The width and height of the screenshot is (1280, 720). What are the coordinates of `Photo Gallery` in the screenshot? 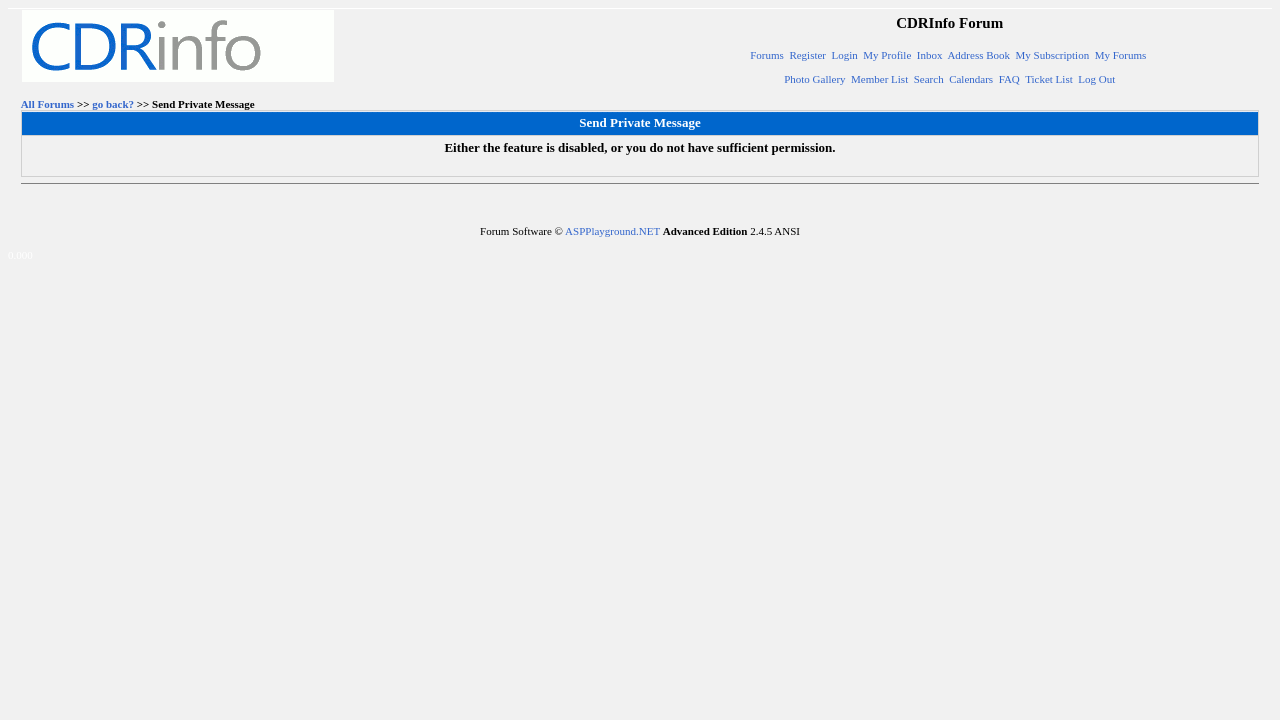 It's located at (814, 79).